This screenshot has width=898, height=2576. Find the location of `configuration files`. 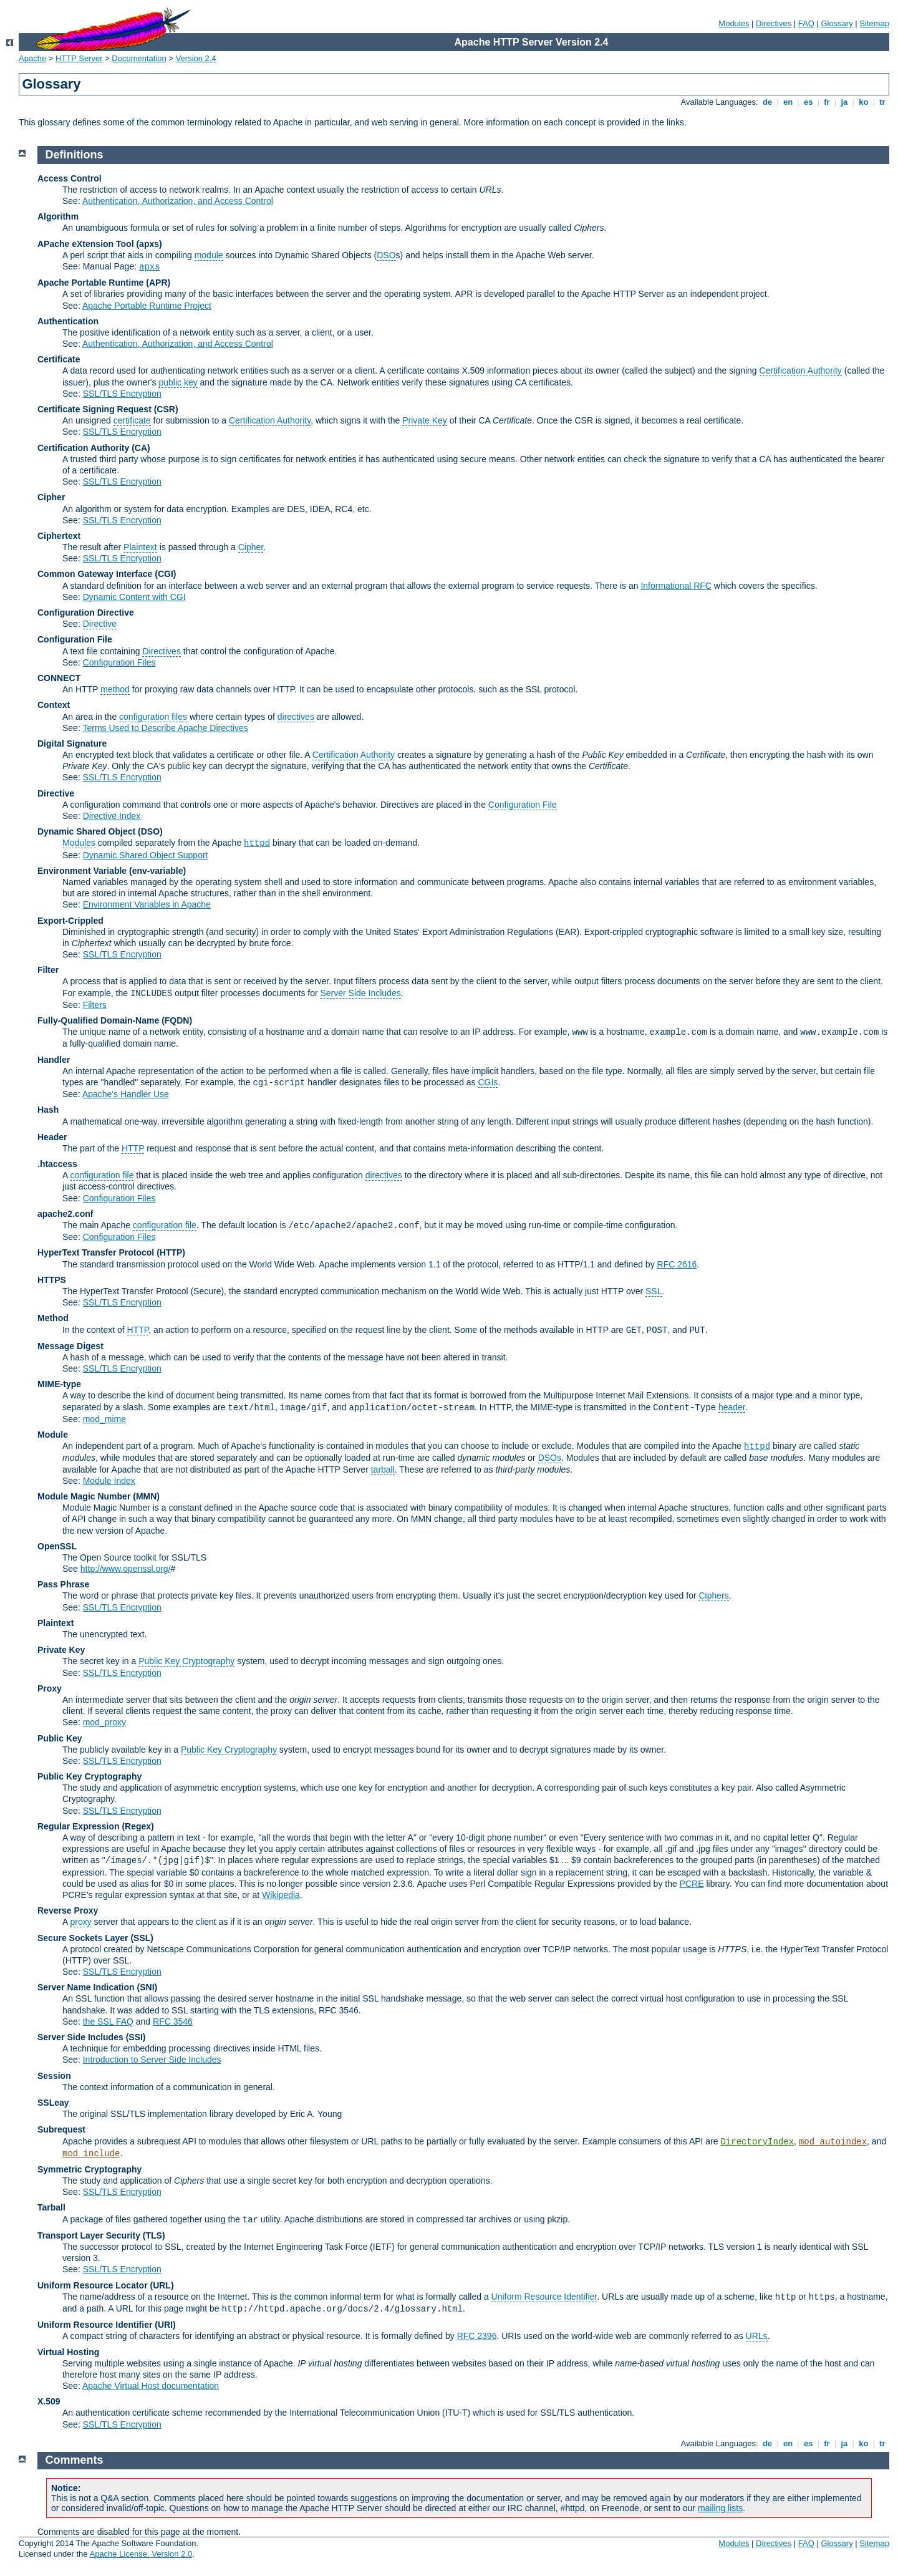

configuration files is located at coordinates (153, 717).